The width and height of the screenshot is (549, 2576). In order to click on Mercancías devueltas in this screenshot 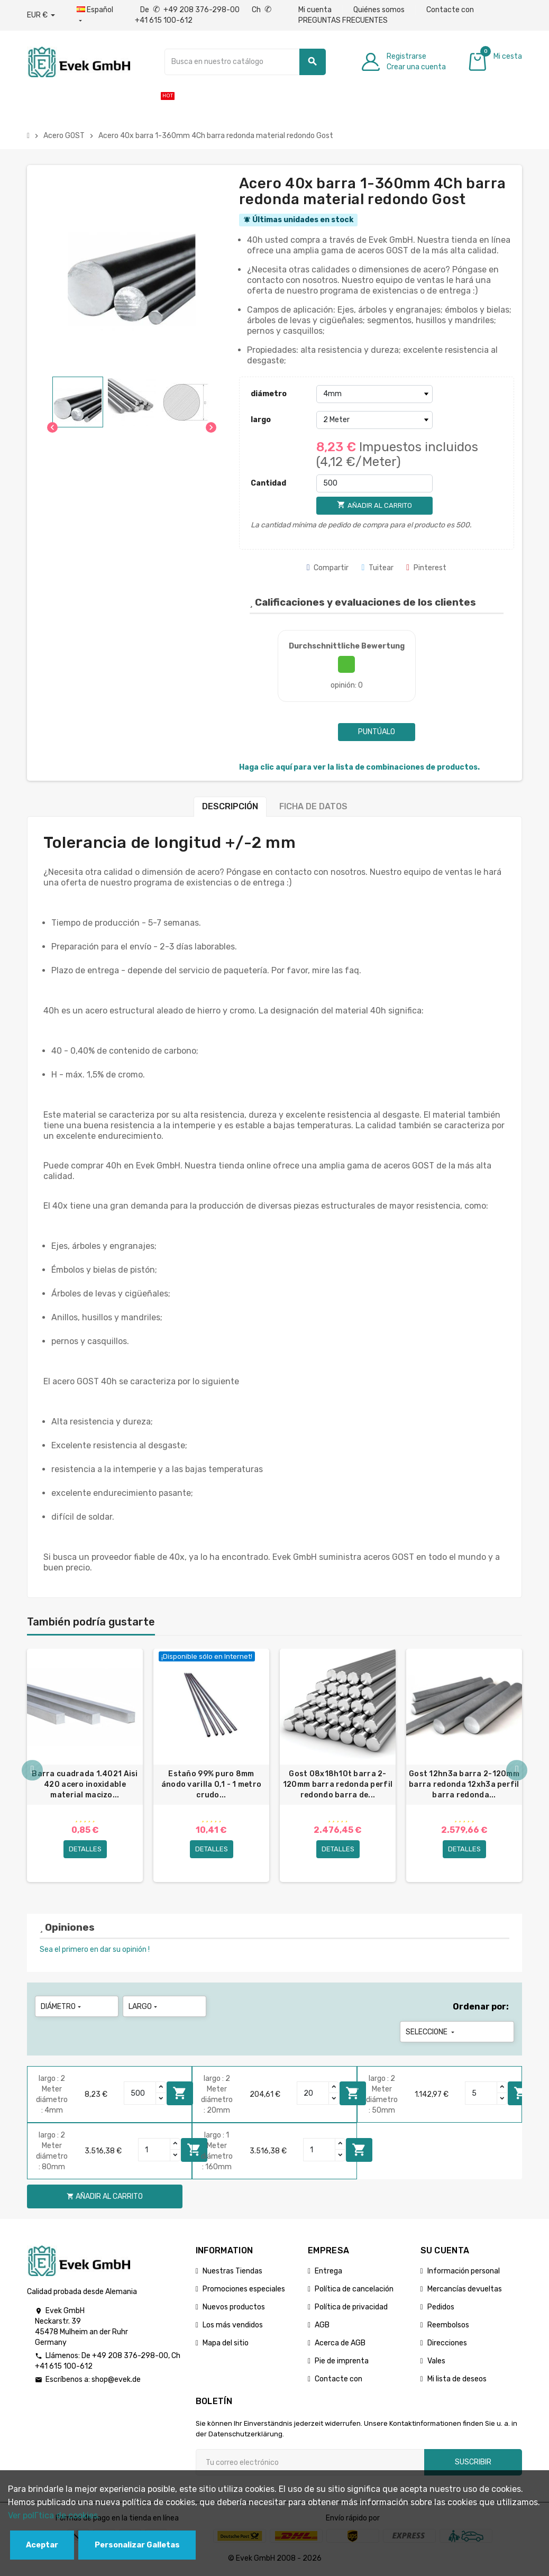, I will do `click(464, 2290)`.